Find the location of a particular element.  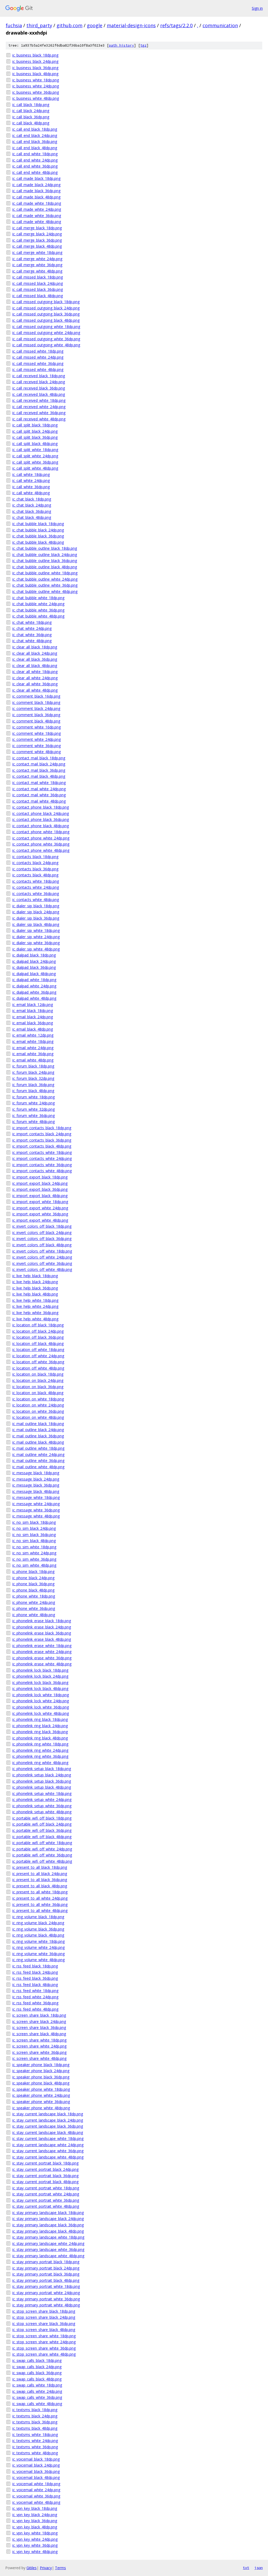

ic_stay_current_landscape_white_18dp.png is located at coordinates (47, 2138).